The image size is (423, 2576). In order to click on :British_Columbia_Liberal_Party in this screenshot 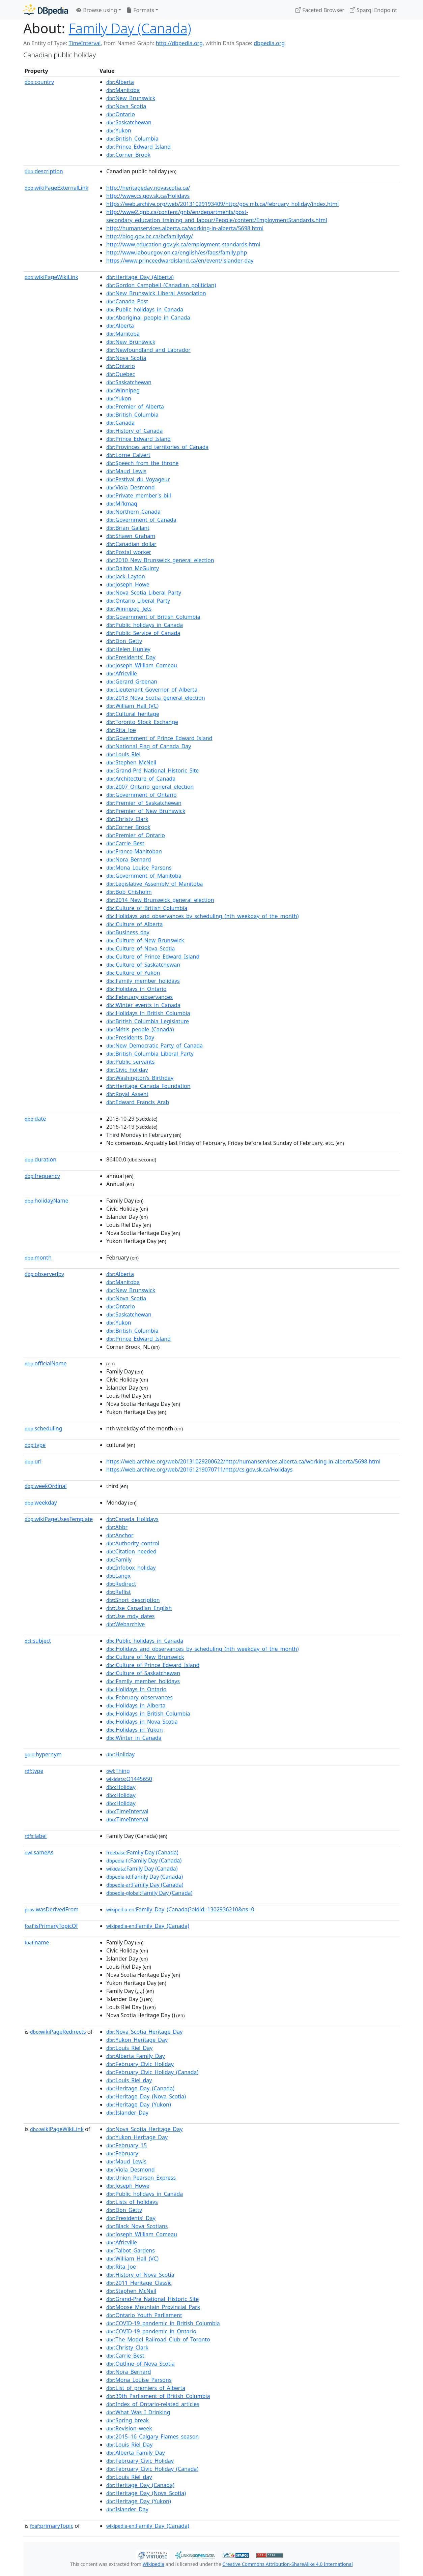, I will do `click(150, 1053)`.